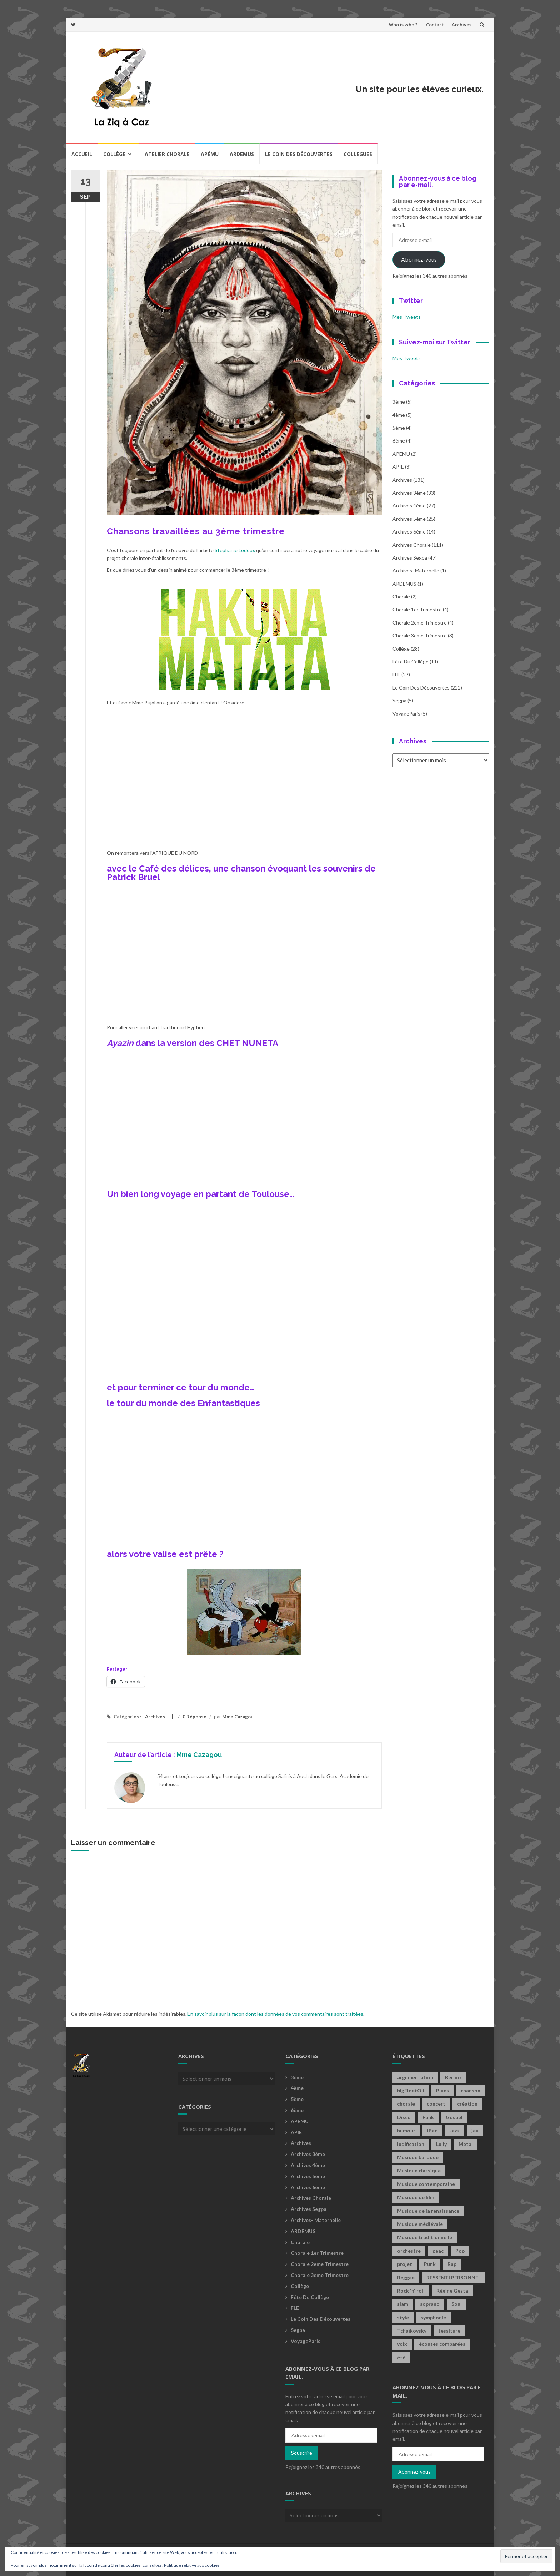 Image resolution: width=560 pixels, height=2576 pixels. Describe the element at coordinates (428, 2117) in the screenshot. I see `Funk [Funk (1 élément)]` at that location.